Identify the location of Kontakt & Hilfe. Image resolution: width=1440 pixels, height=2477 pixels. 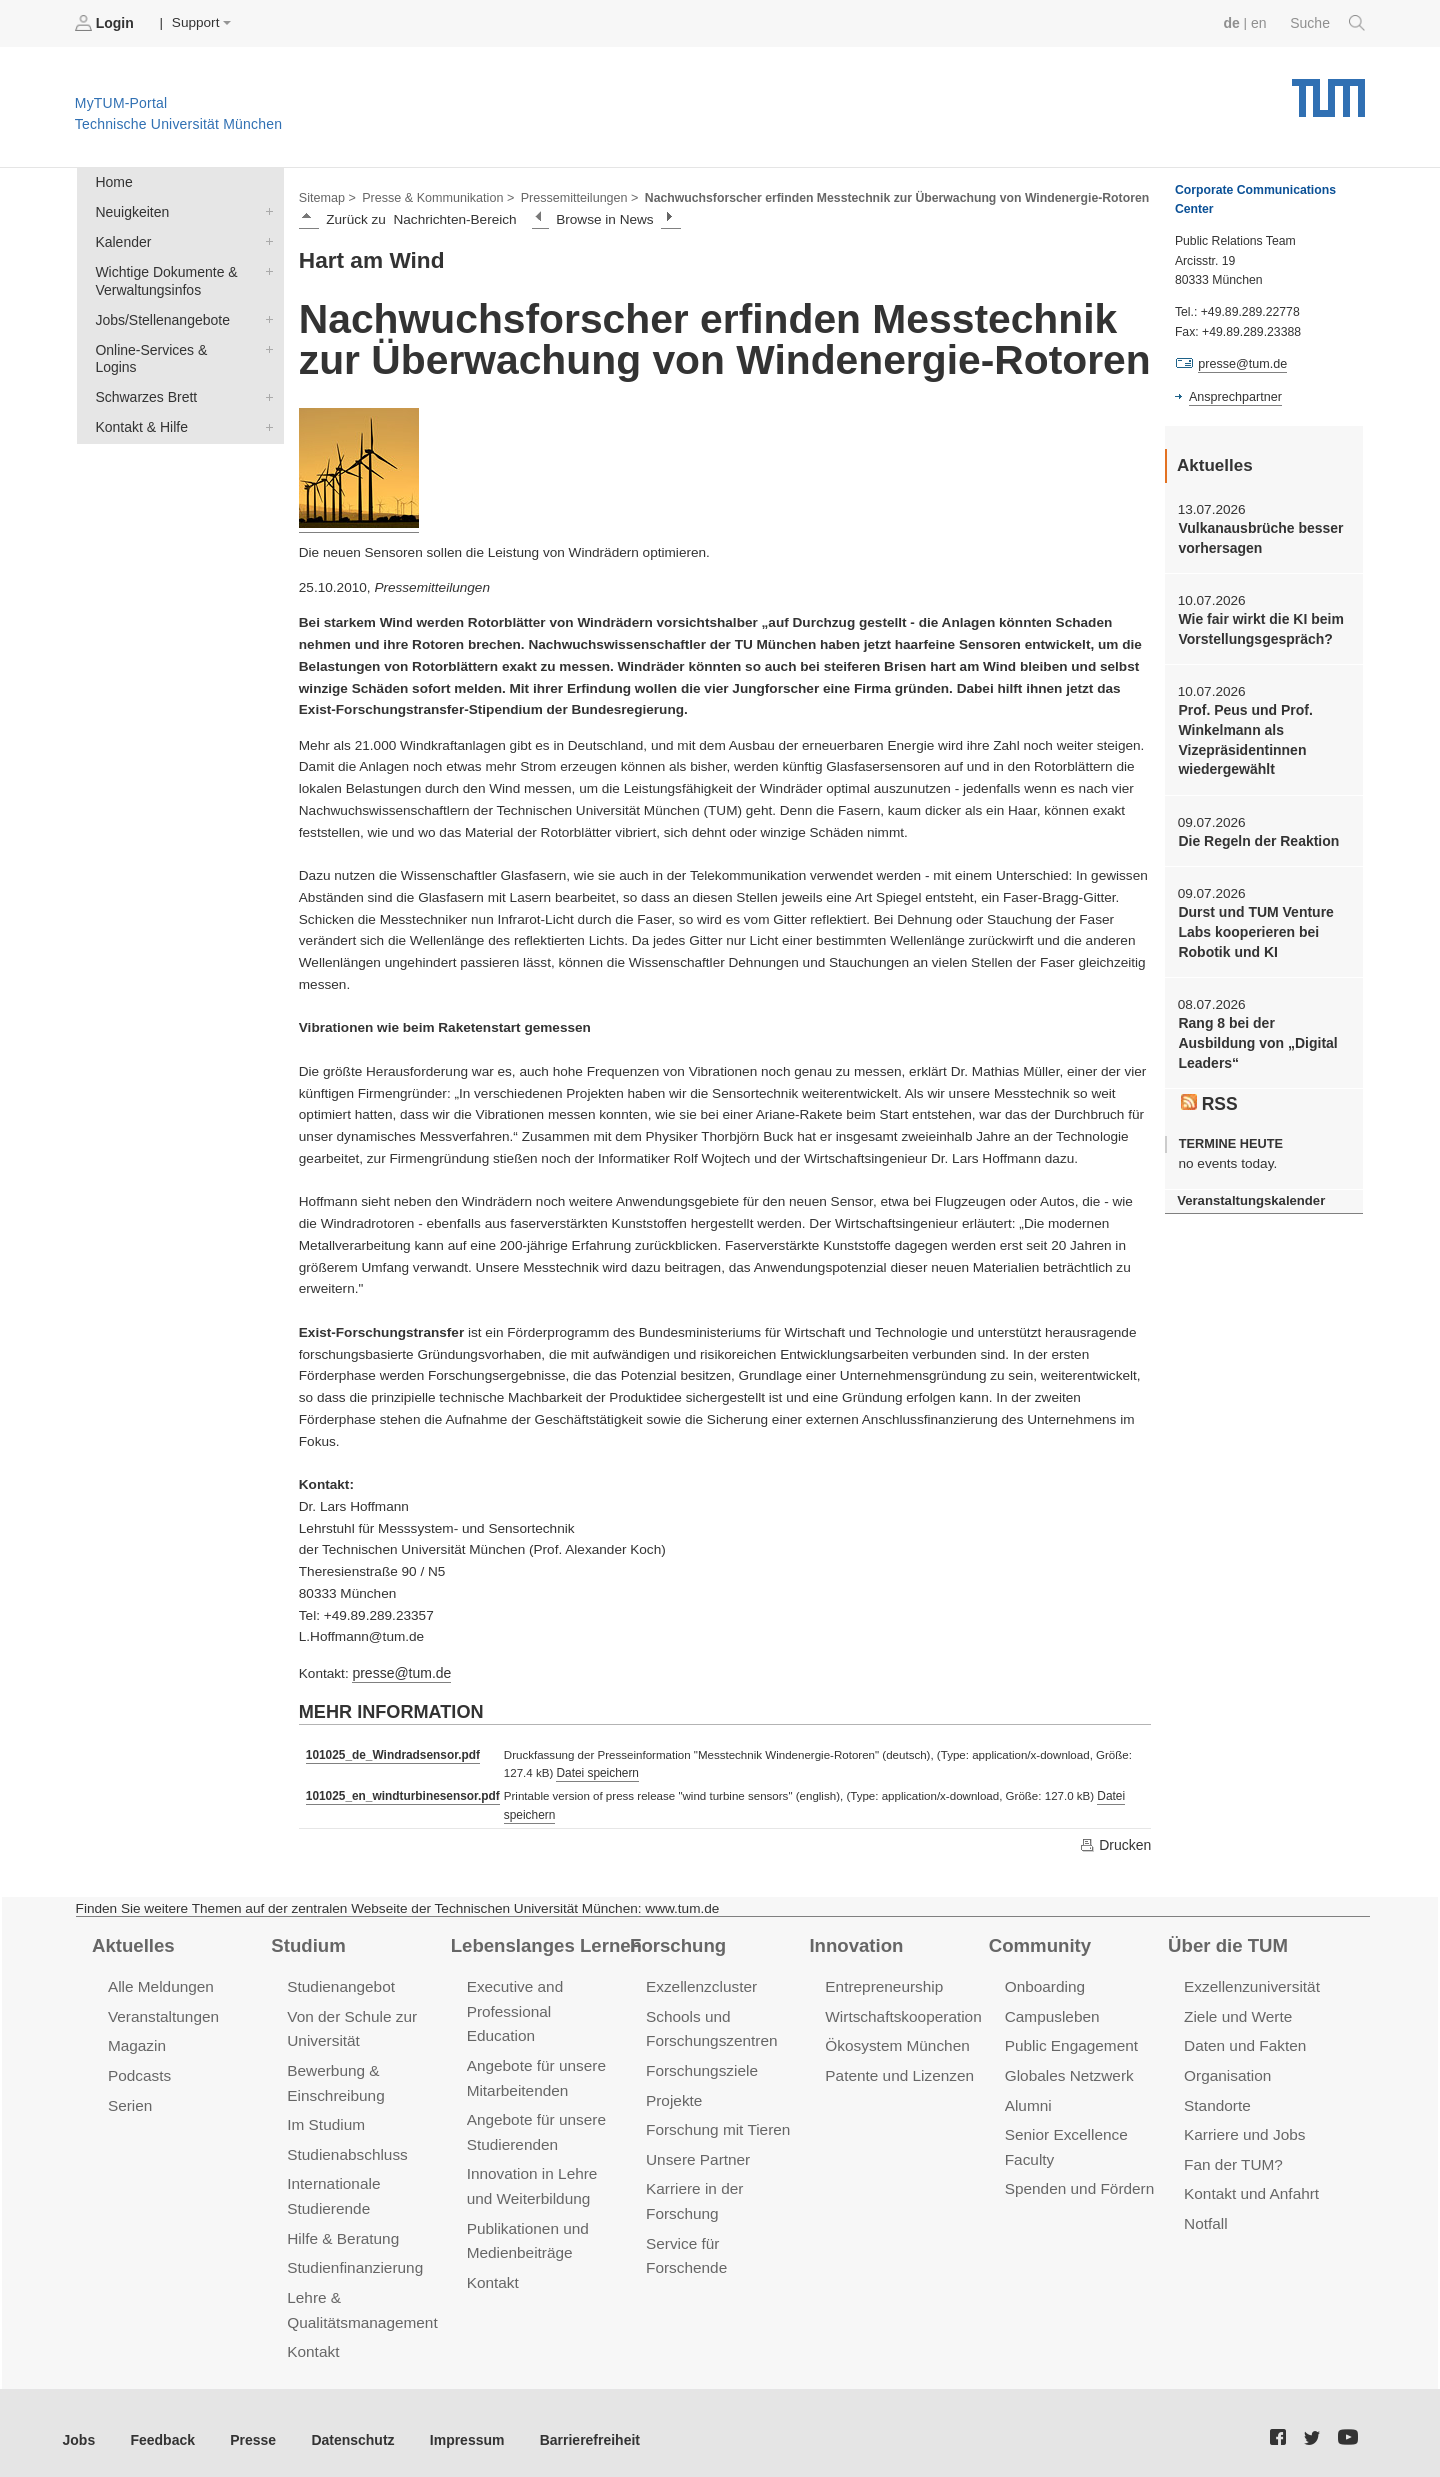
(265, 402).